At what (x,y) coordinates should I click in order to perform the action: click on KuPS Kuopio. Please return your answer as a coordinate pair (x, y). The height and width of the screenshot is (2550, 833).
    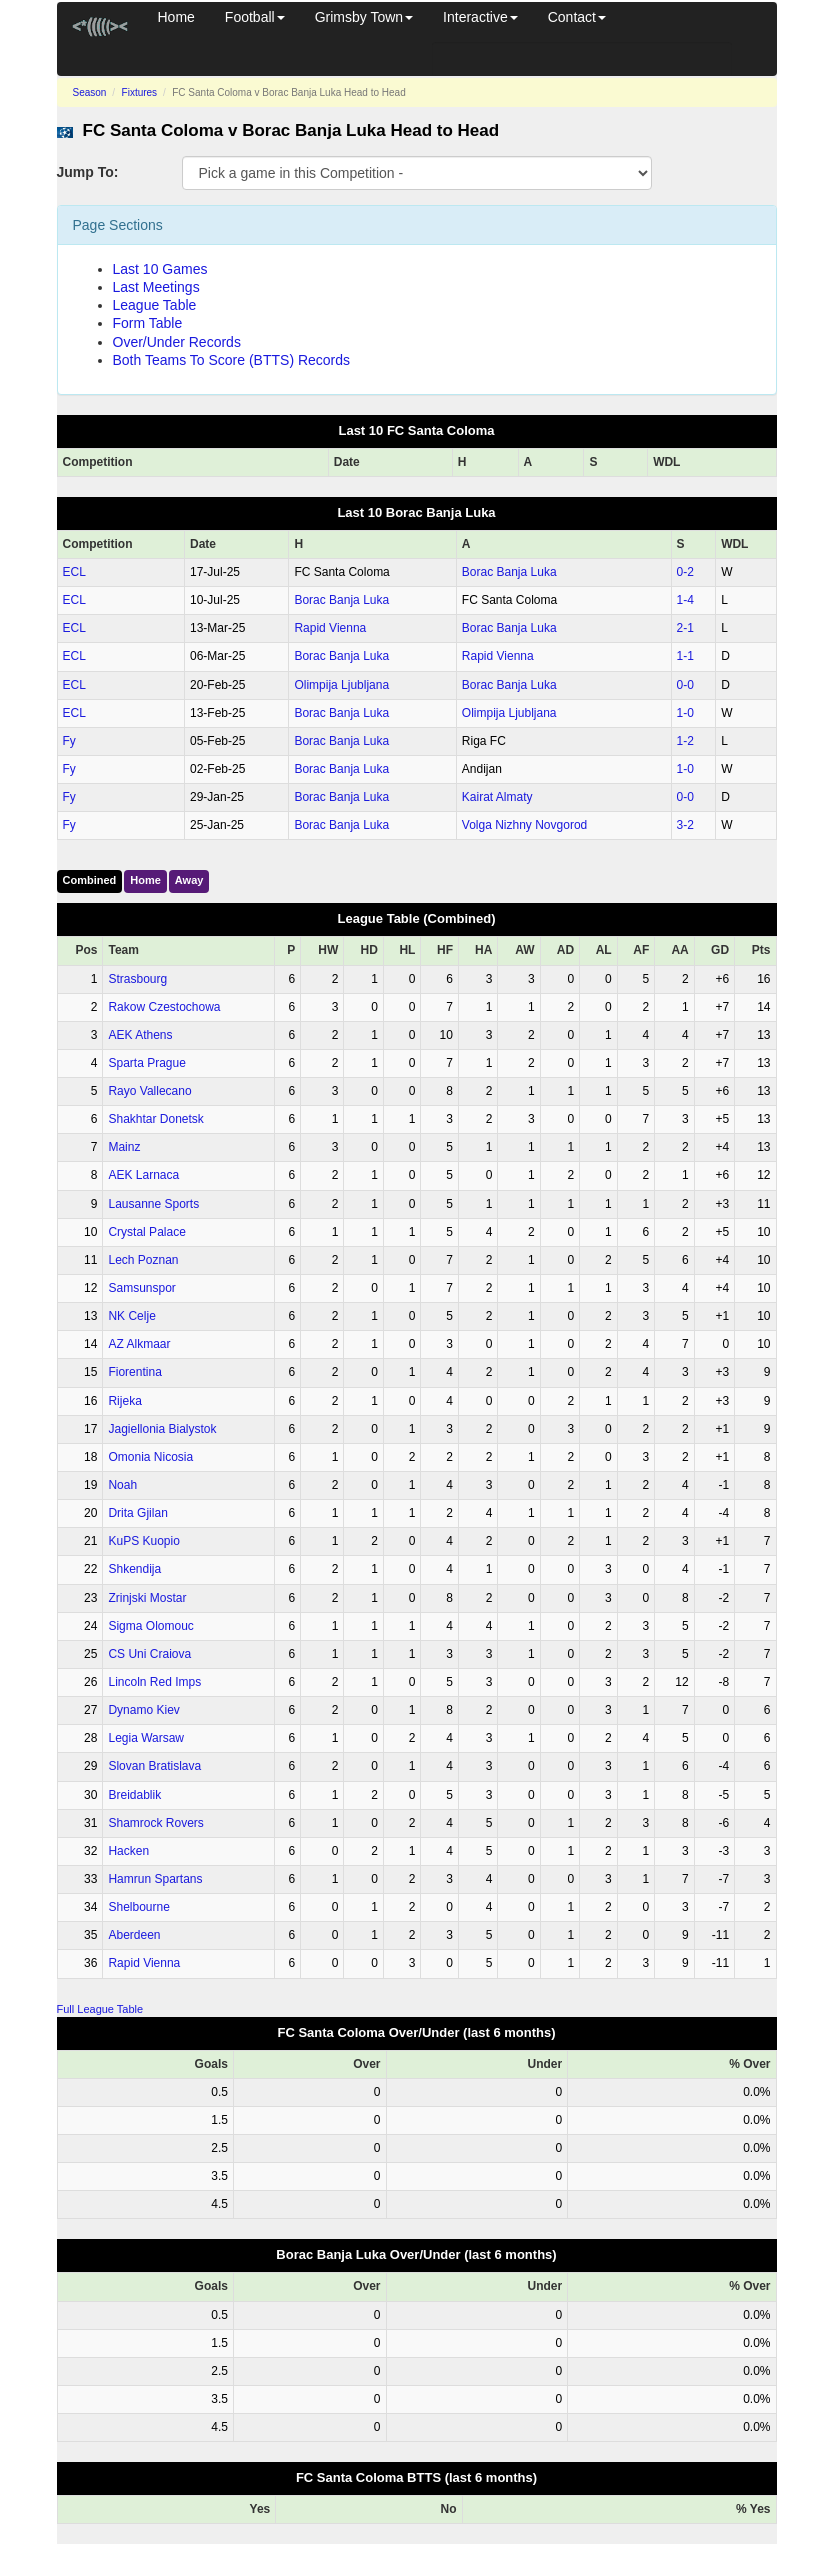
    Looking at the image, I should click on (143, 1541).